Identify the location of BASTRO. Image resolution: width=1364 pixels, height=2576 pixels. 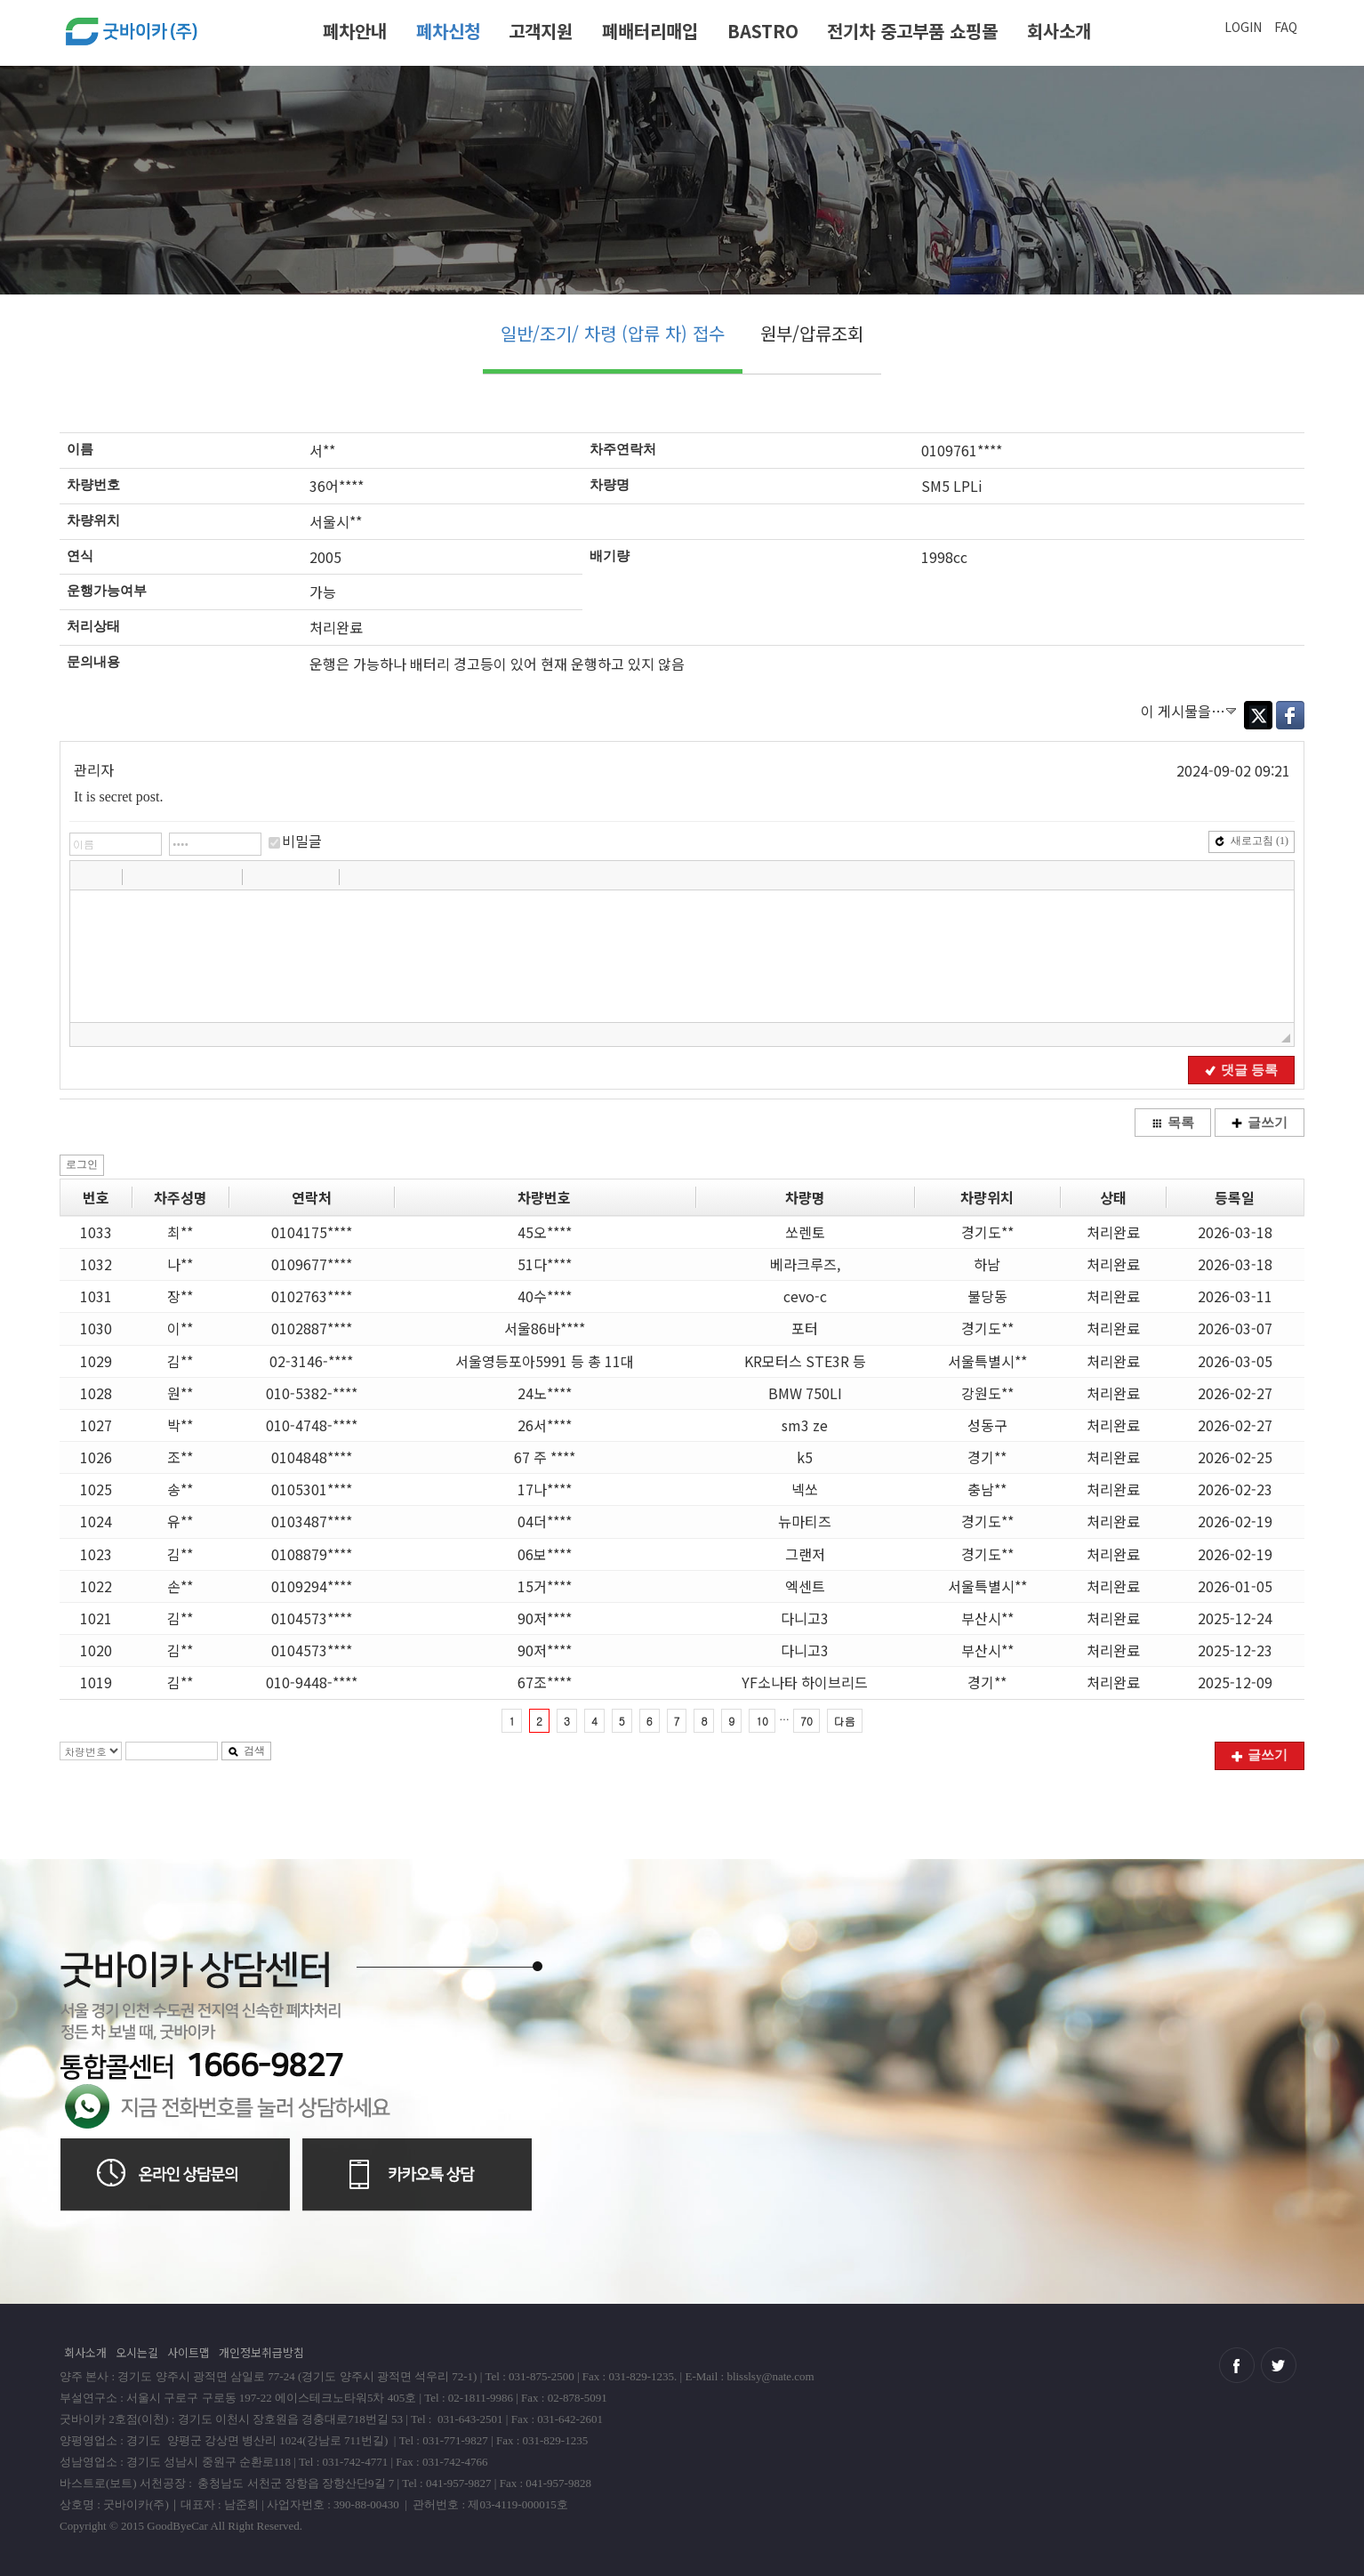
(762, 31).